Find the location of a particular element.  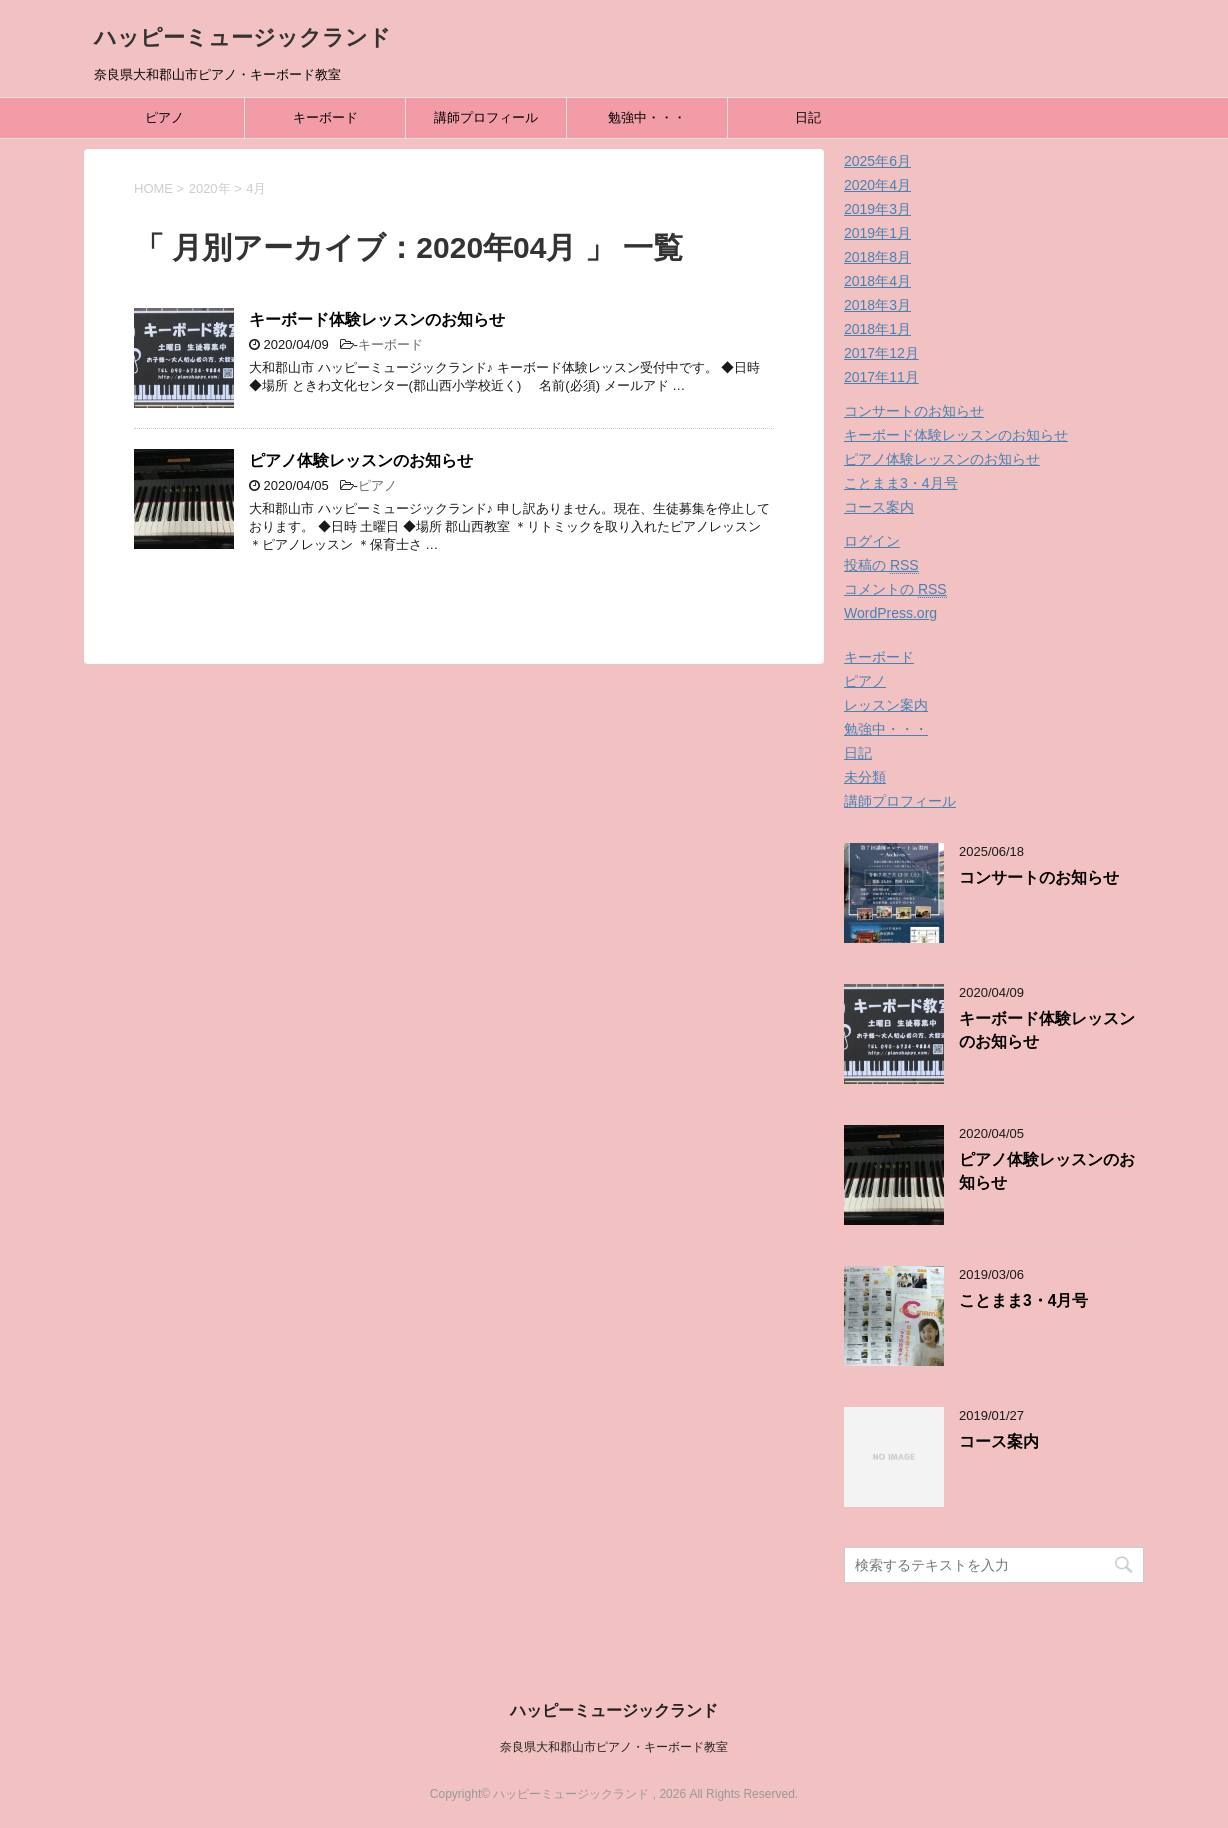

ログイン is located at coordinates (872, 541).